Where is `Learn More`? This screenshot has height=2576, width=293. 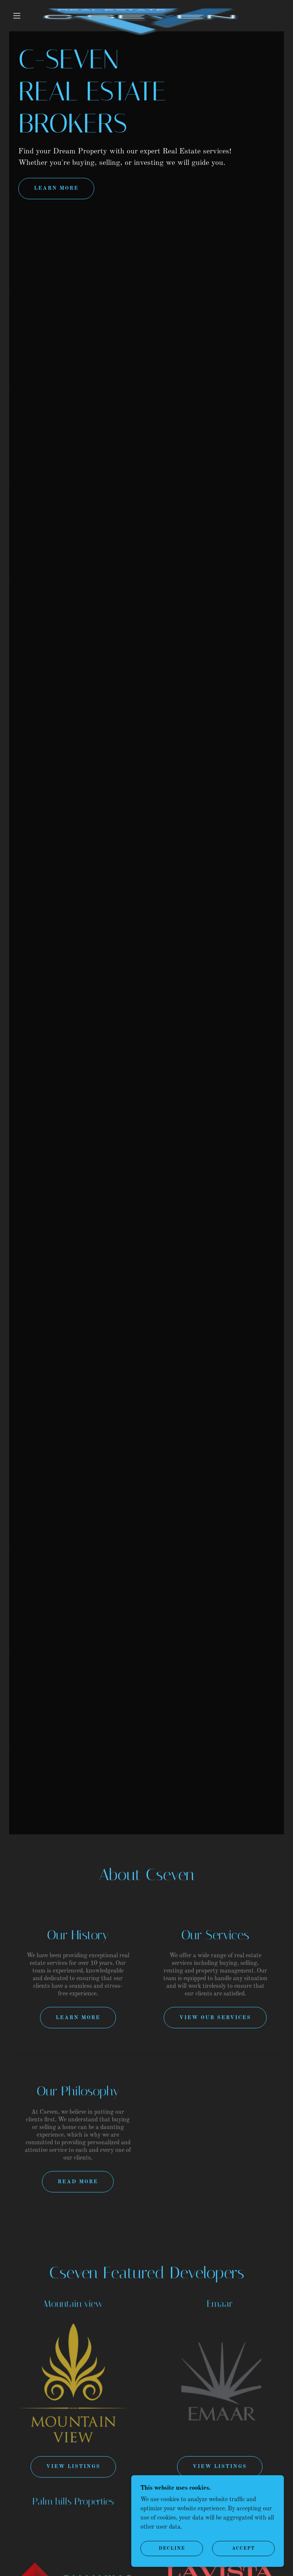 Learn More is located at coordinates (78, 2017).